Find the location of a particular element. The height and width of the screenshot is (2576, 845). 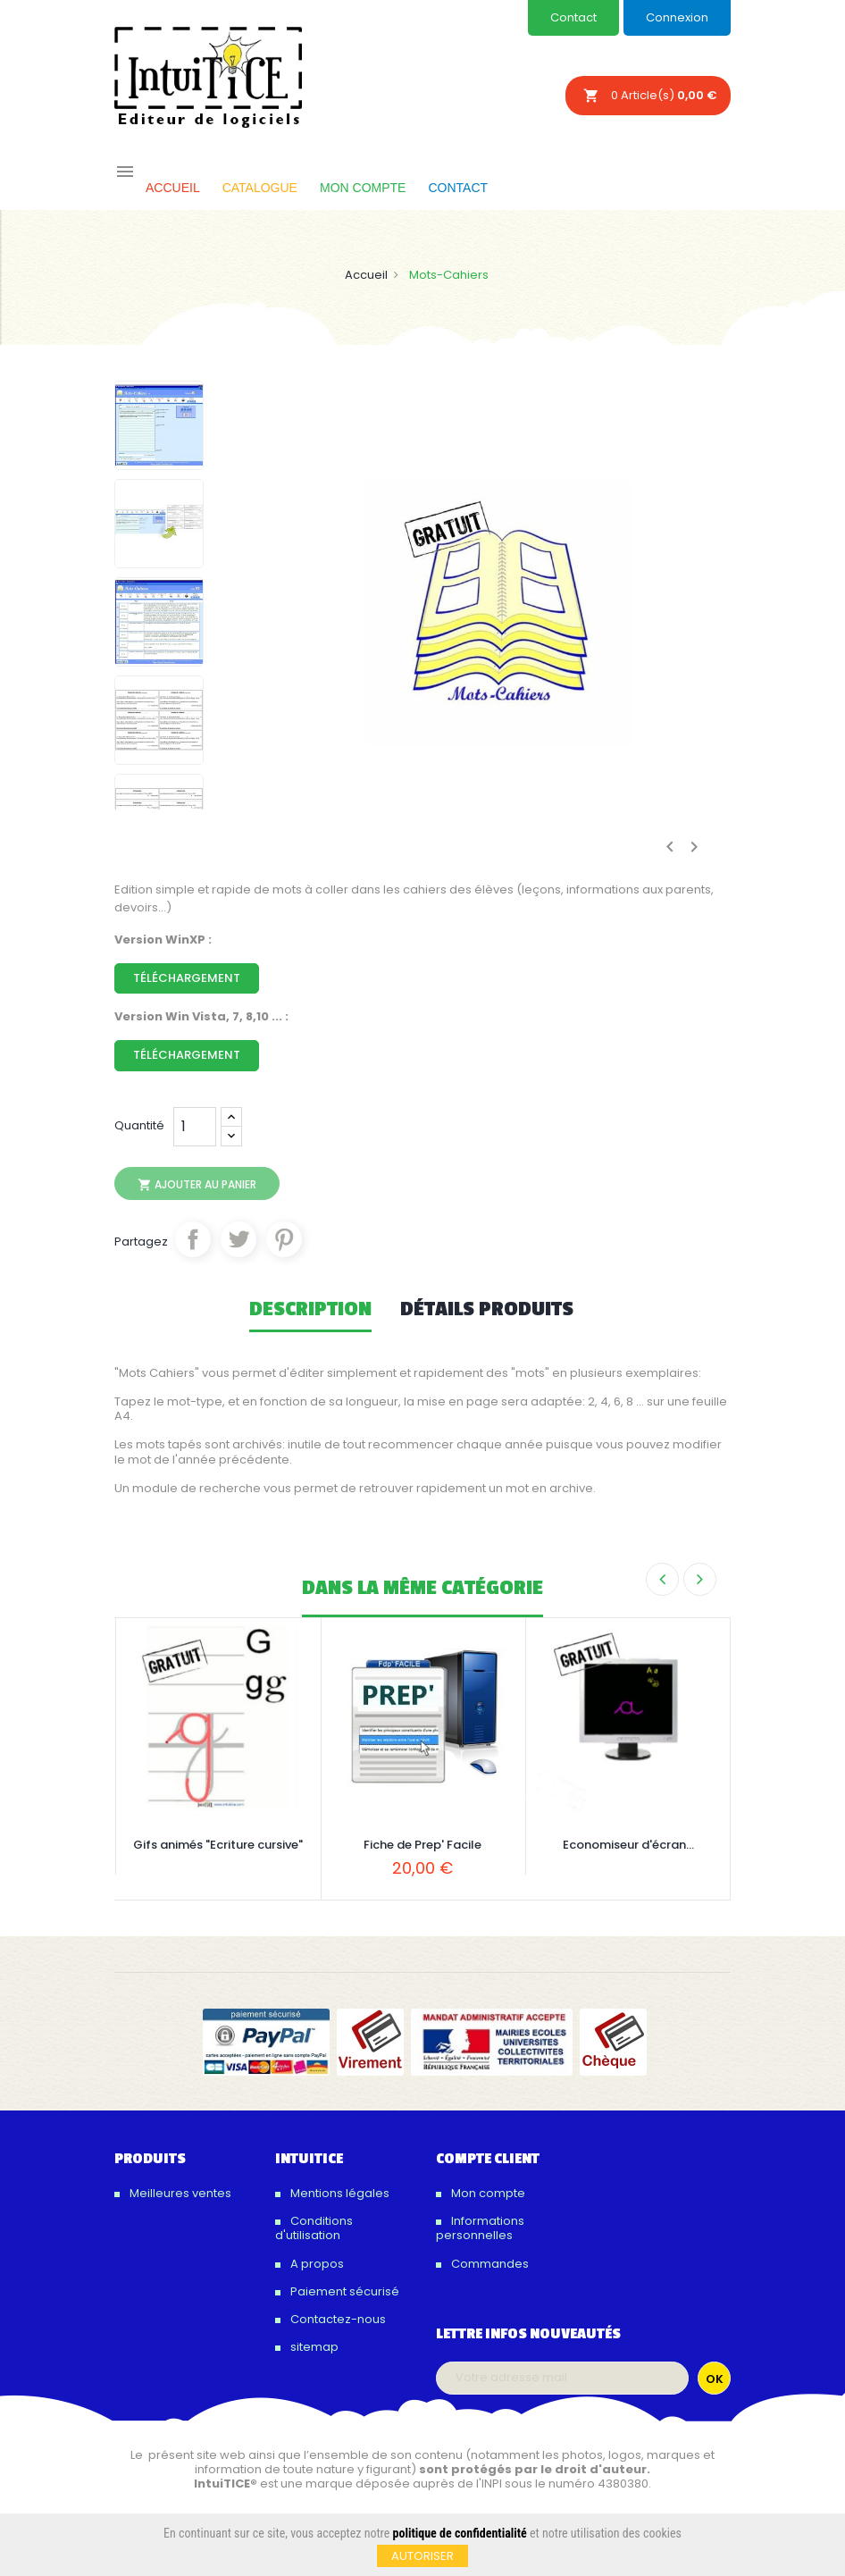

Paiement sécurisé is located at coordinates (343, 2291).